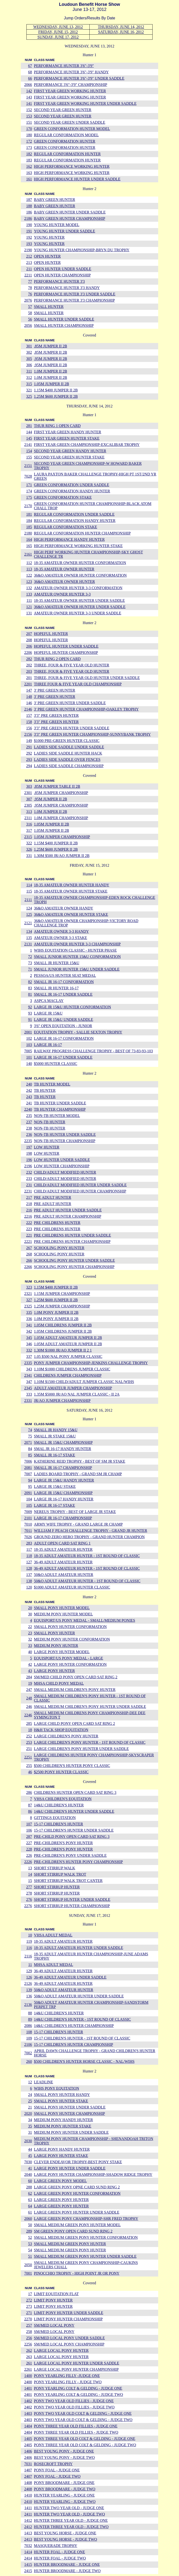  I want to click on TB HUNTER UNDER SADDLE, so click(60, 1103).